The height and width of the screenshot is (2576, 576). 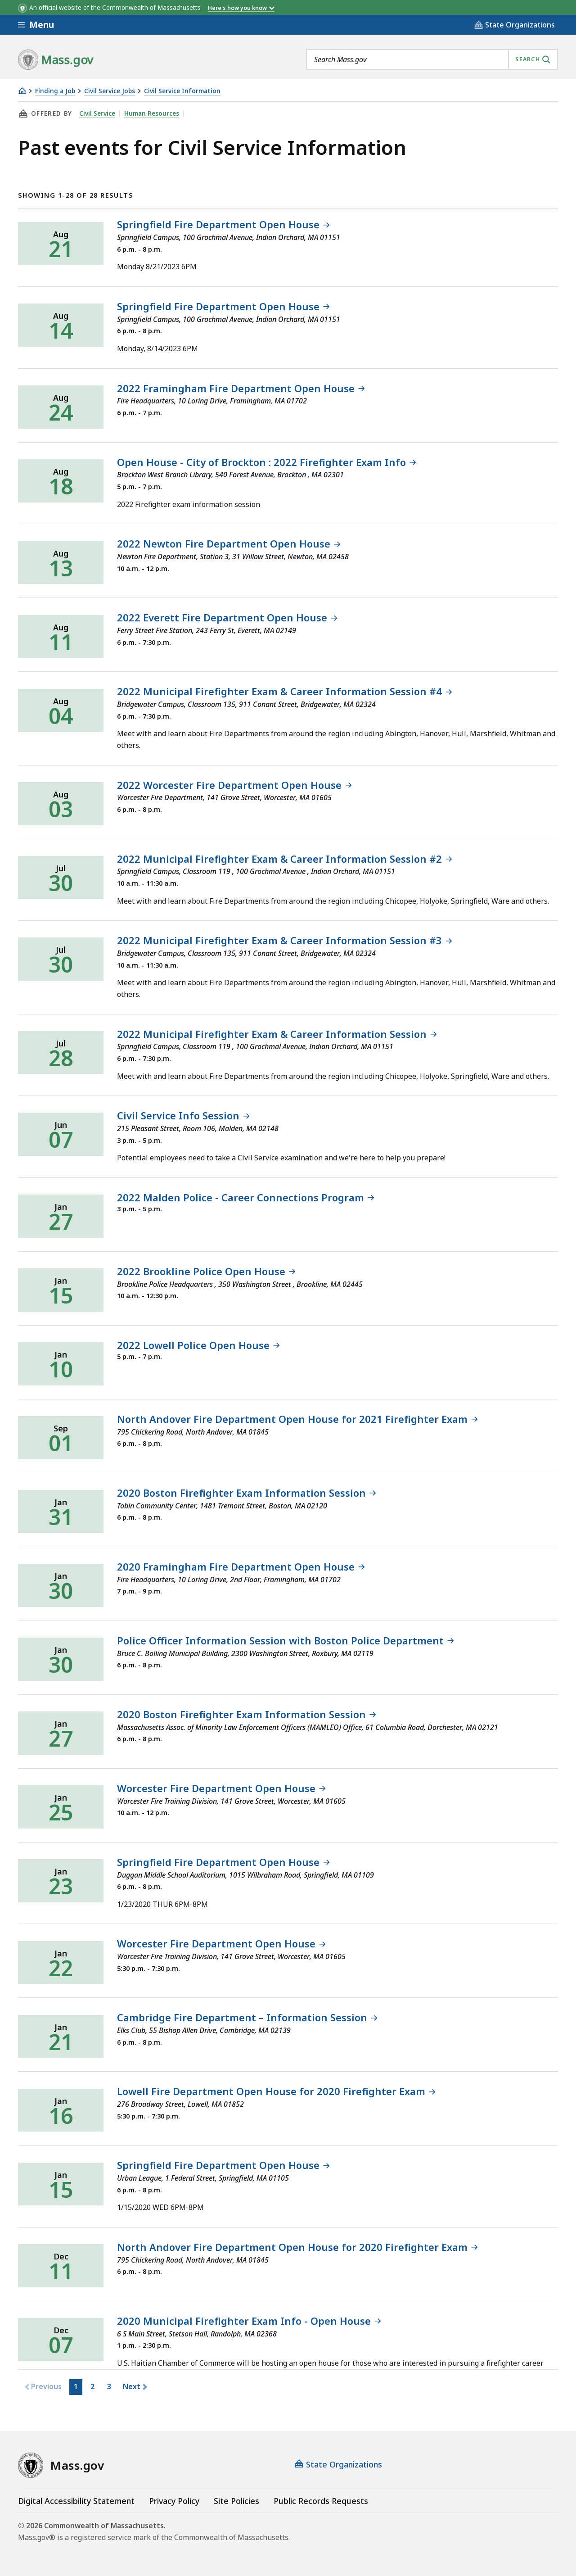 I want to click on Civil Service Information, so click(x=182, y=91).